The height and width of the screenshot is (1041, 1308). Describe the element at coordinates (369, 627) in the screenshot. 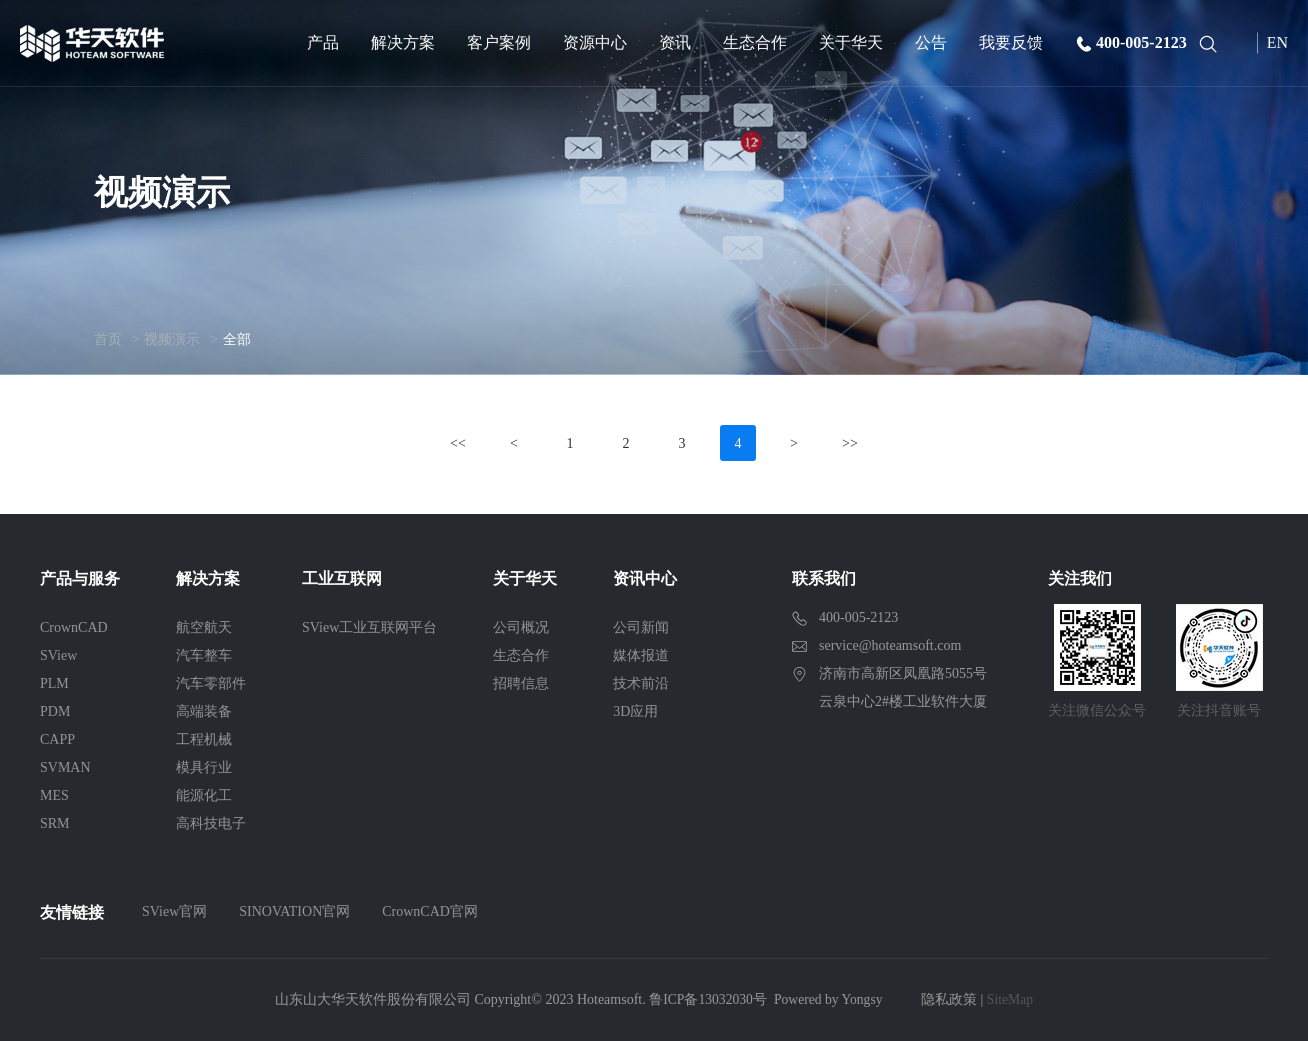

I see `SView工业互联网平台` at that location.